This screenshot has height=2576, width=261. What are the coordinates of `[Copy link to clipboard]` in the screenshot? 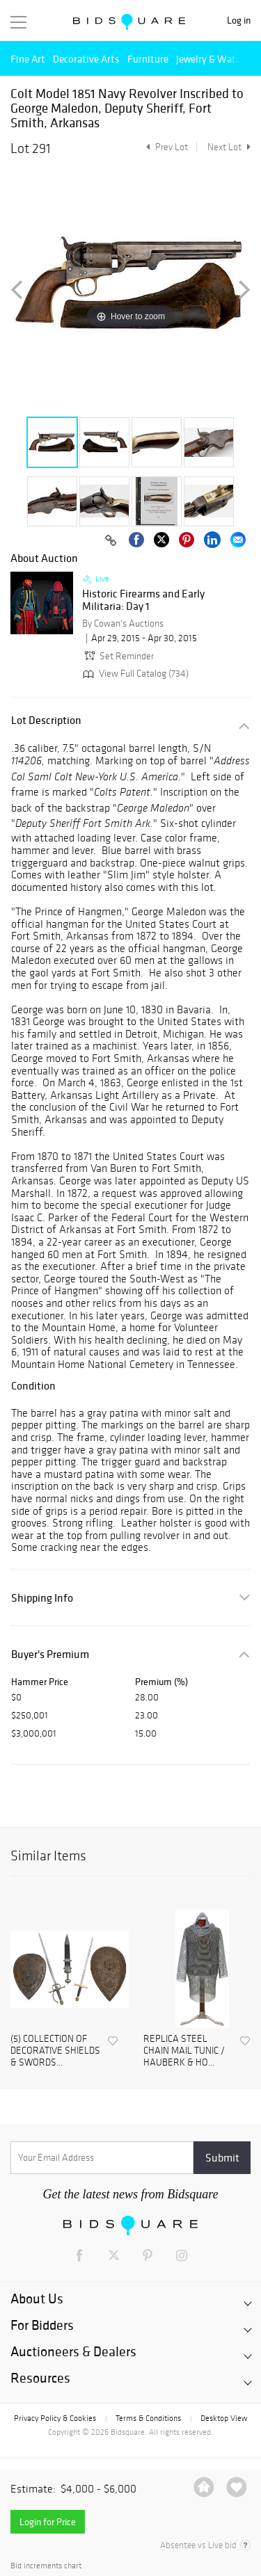 It's located at (110, 541).